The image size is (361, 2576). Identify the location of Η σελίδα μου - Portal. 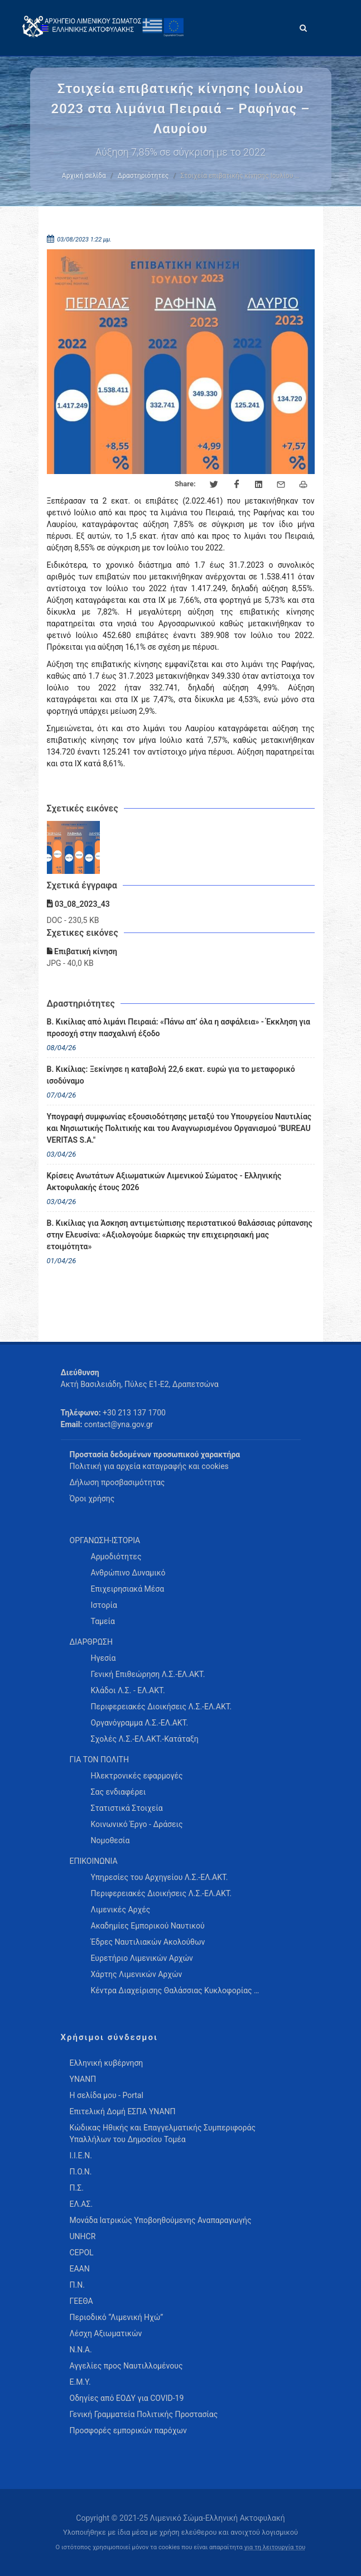
(106, 2095).